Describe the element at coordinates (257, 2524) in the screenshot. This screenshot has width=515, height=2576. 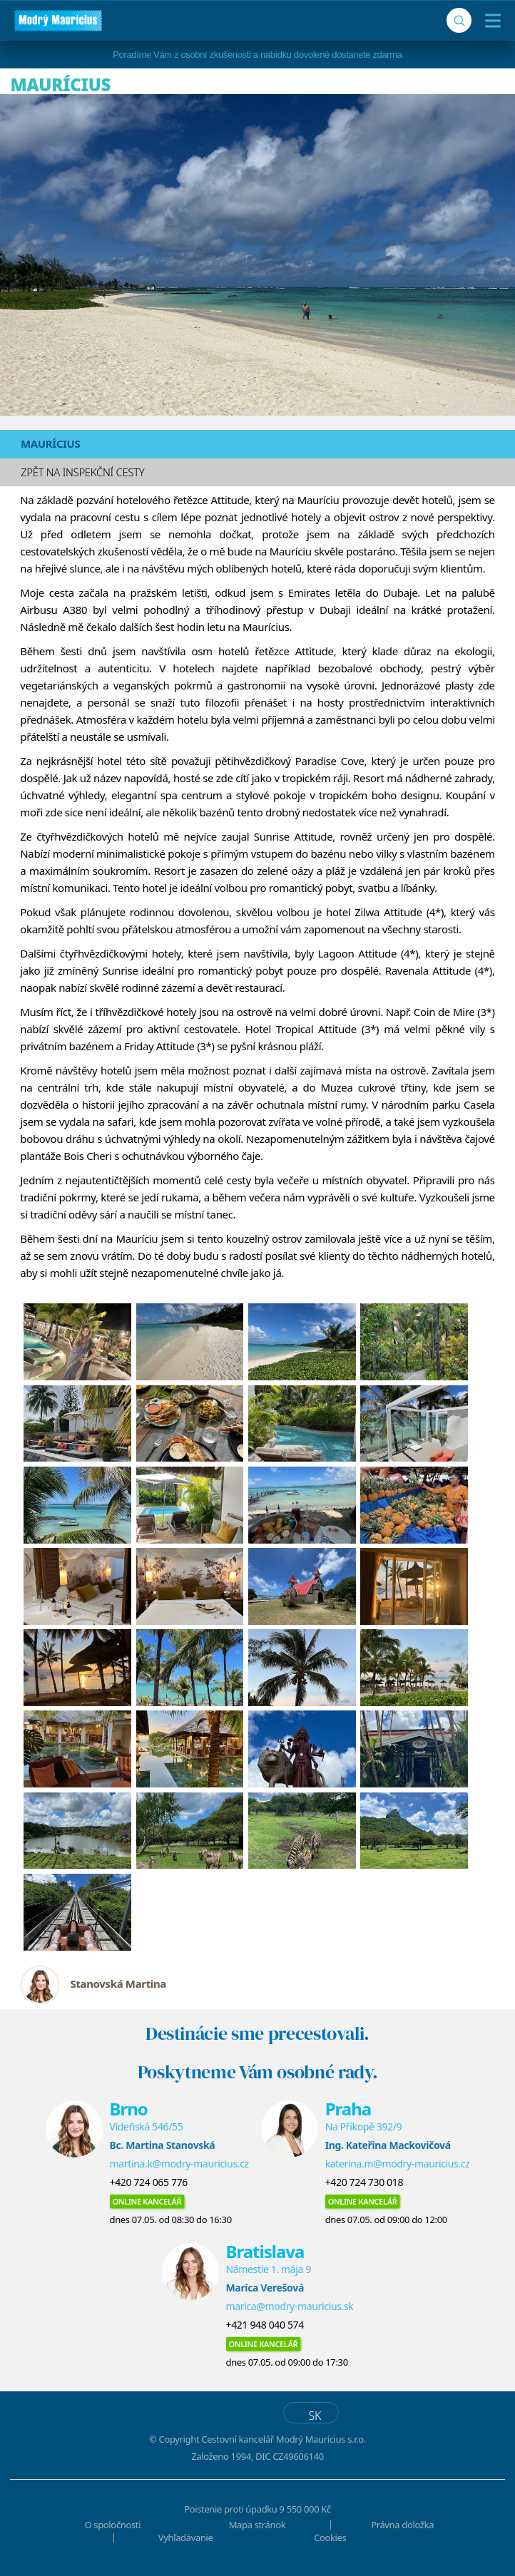
I see `Mapa stránok` at that location.